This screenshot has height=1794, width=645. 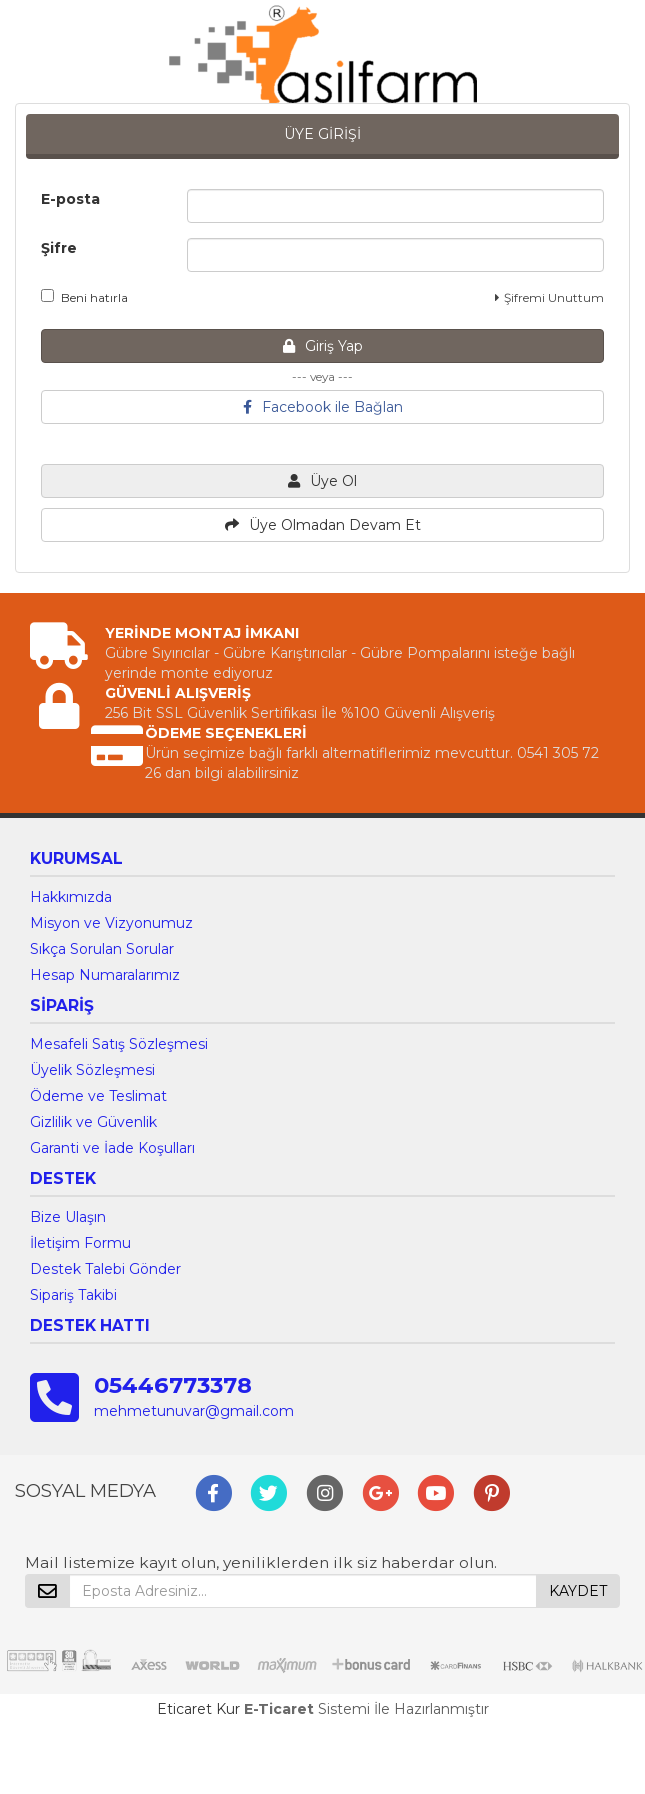 What do you see at coordinates (578, 1591) in the screenshot?
I see `KAYDET` at bounding box center [578, 1591].